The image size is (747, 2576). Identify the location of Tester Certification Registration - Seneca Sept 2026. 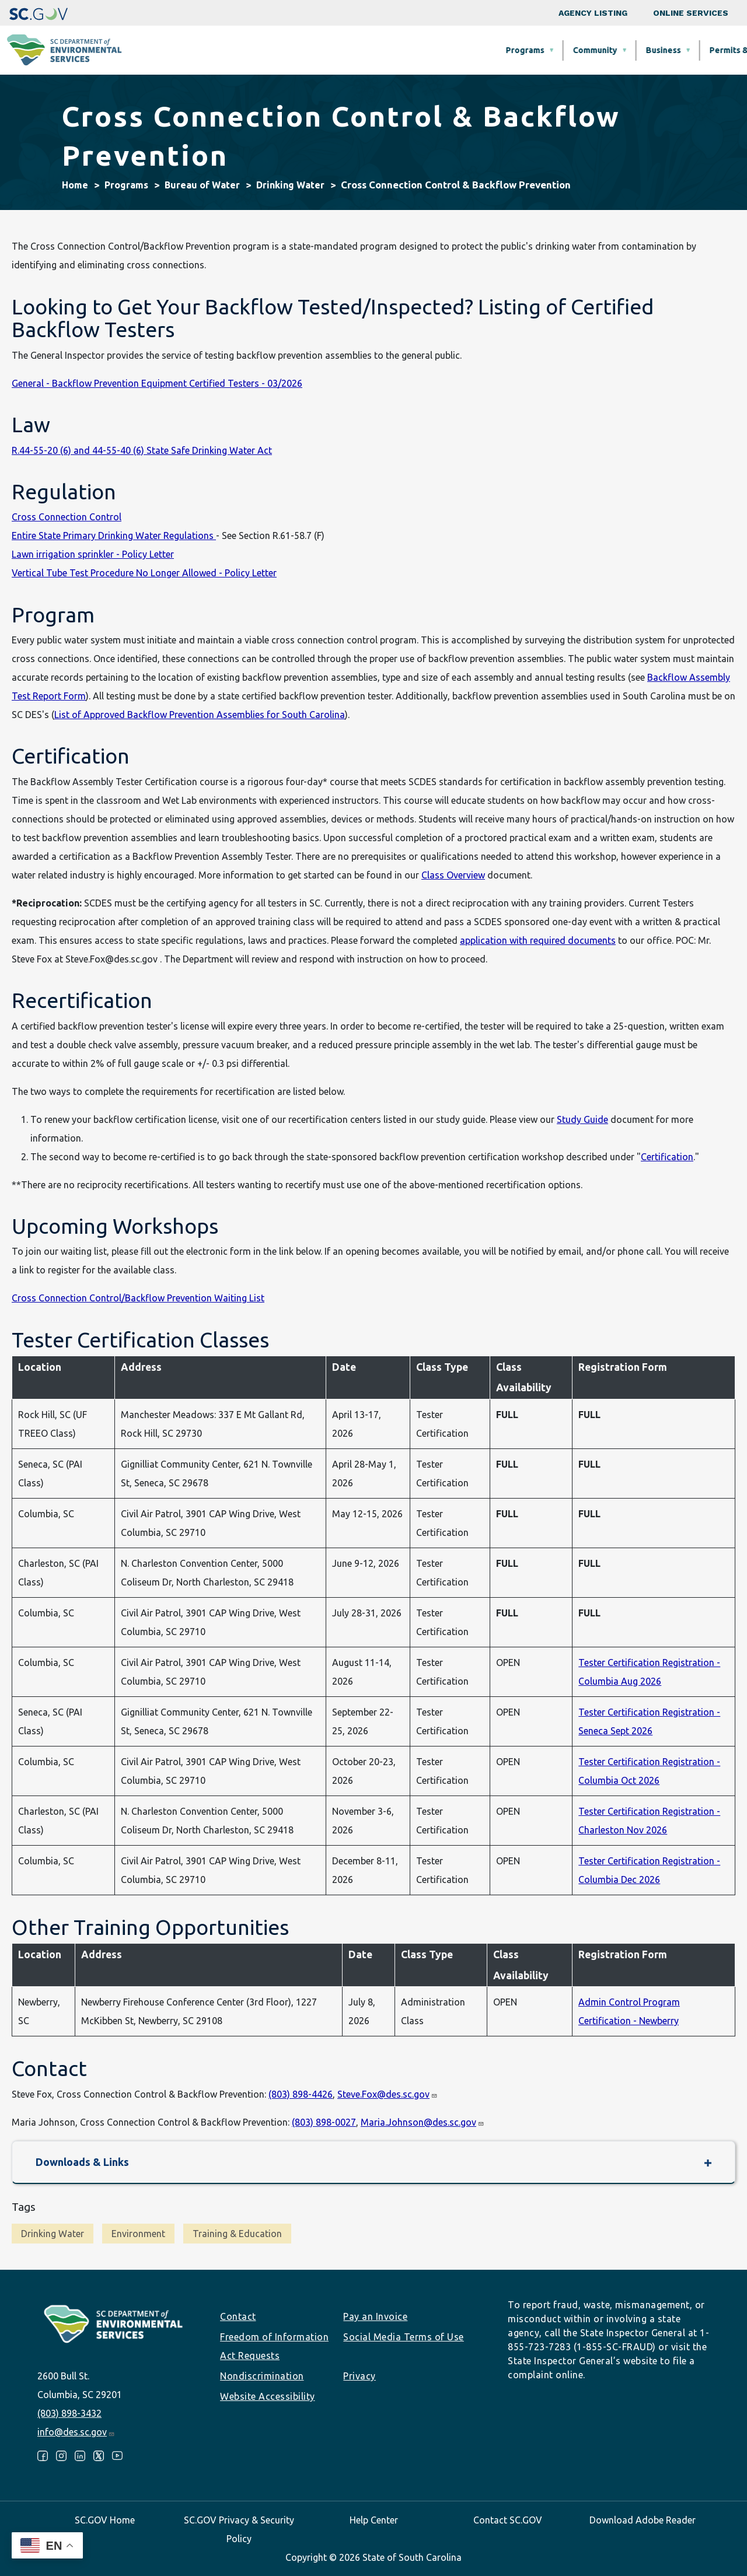
(649, 1721).